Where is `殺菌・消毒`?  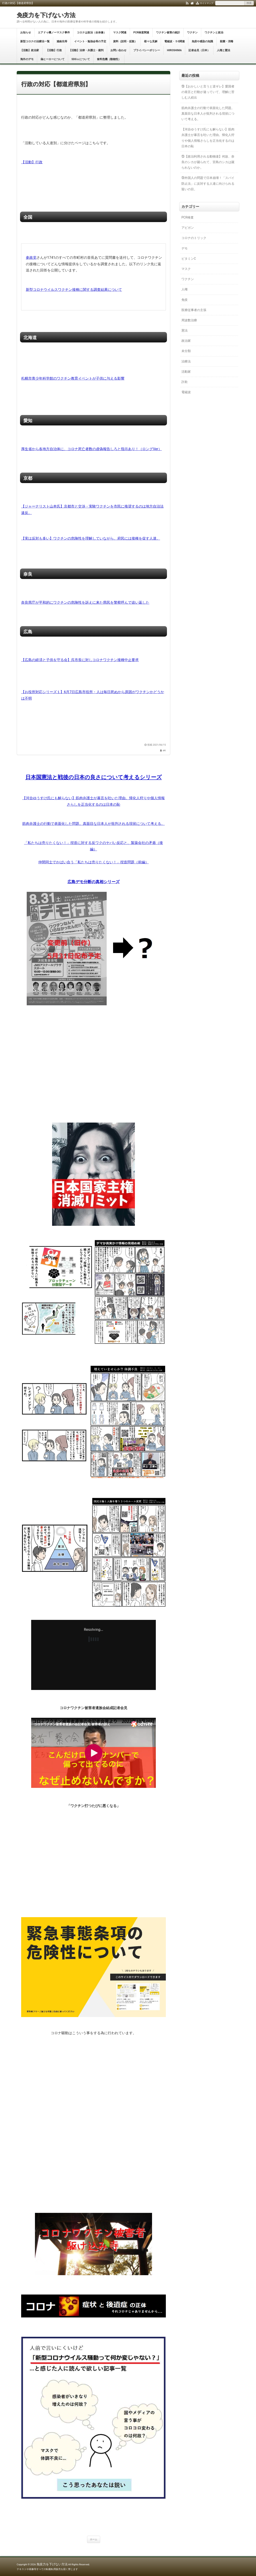 殺菌・消毒 is located at coordinates (226, 41).